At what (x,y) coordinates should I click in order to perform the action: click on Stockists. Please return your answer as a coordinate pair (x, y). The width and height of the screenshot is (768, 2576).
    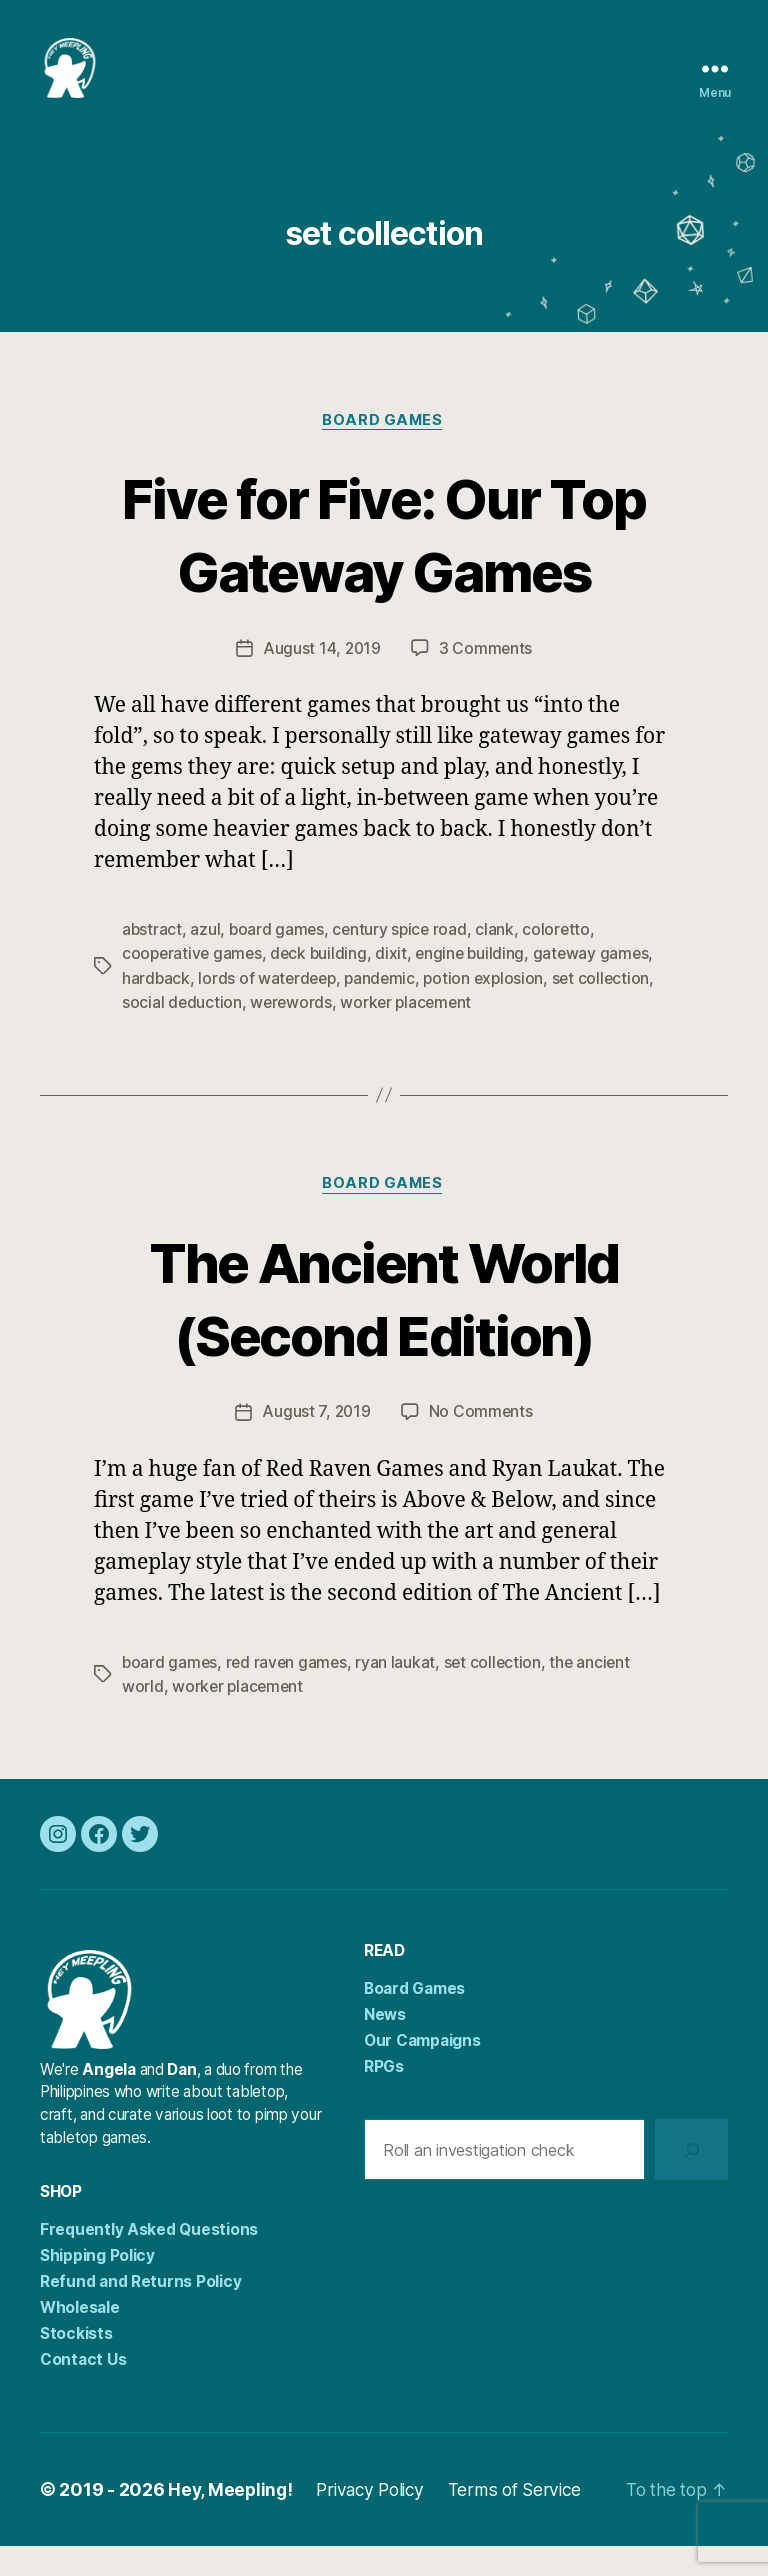
    Looking at the image, I should click on (76, 2363).